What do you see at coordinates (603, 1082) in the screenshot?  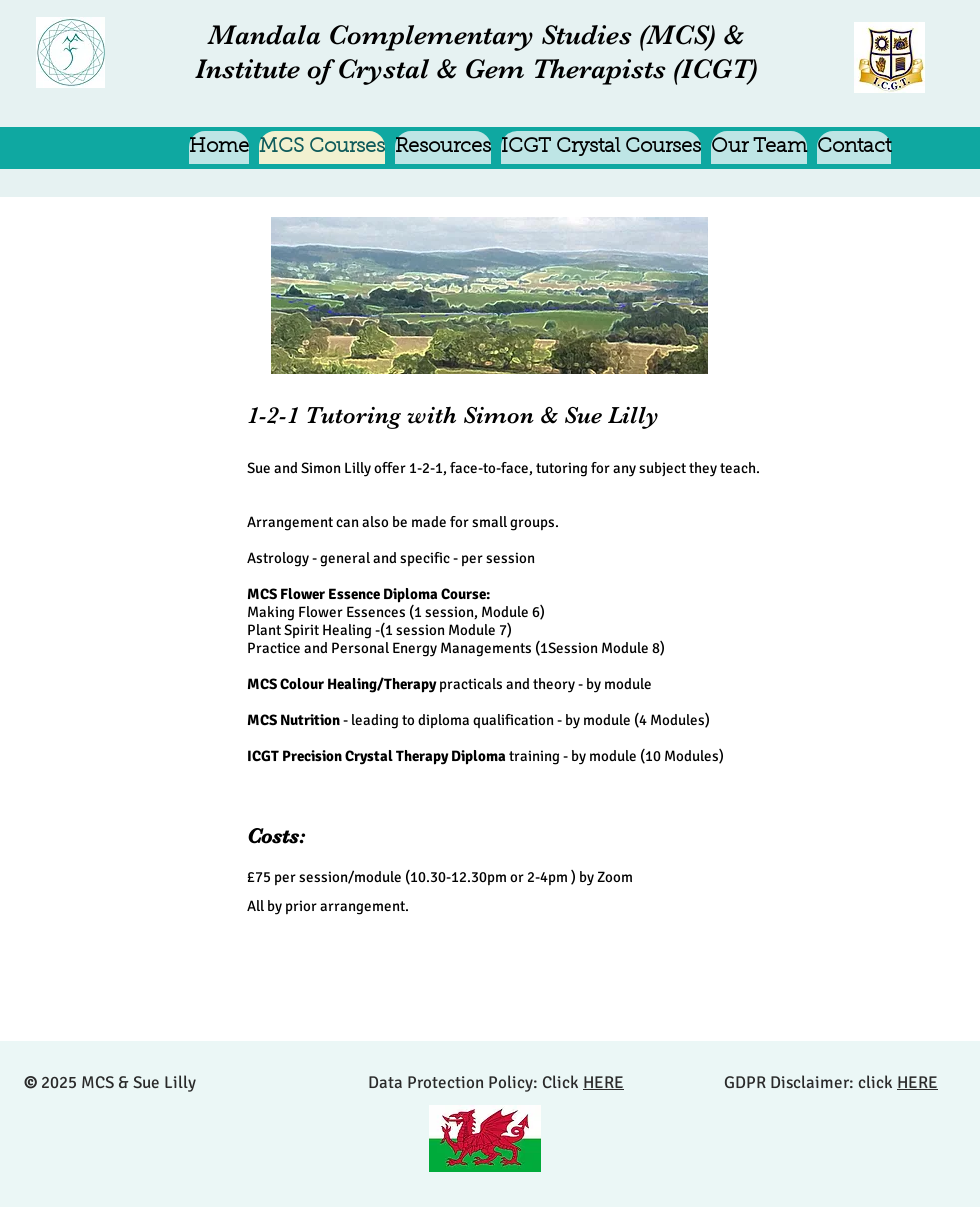 I see `HERE` at bounding box center [603, 1082].